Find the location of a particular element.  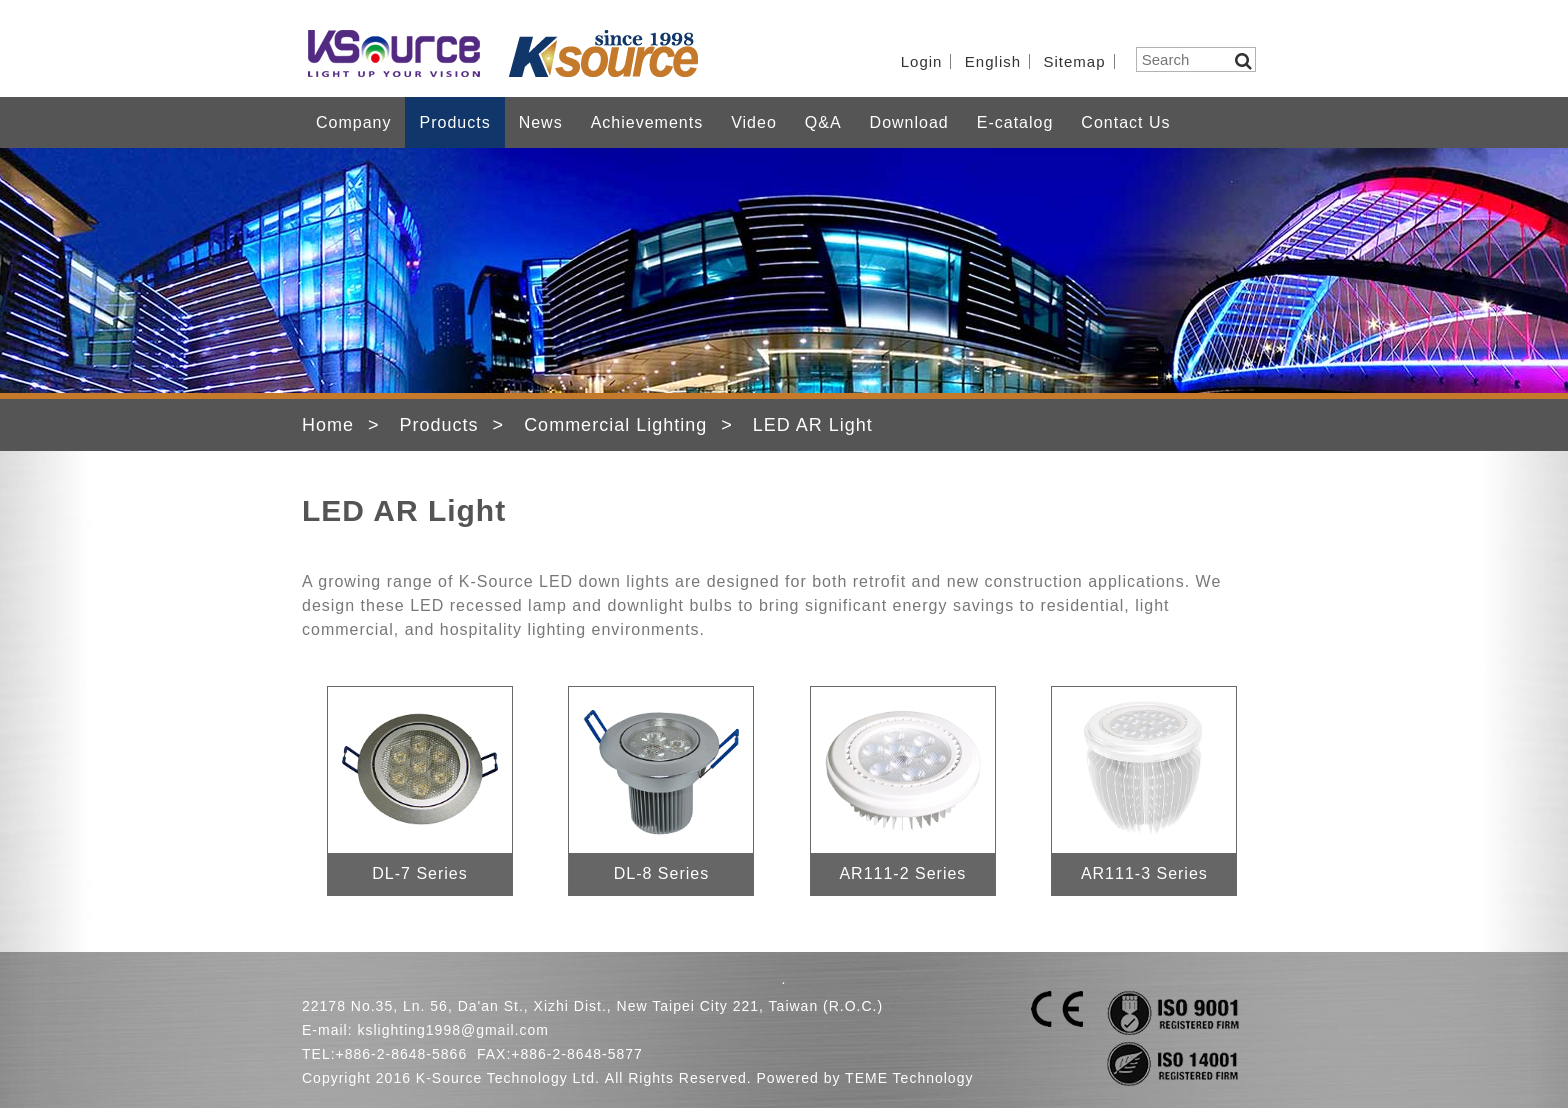

Home is located at coordinates (328, 425).